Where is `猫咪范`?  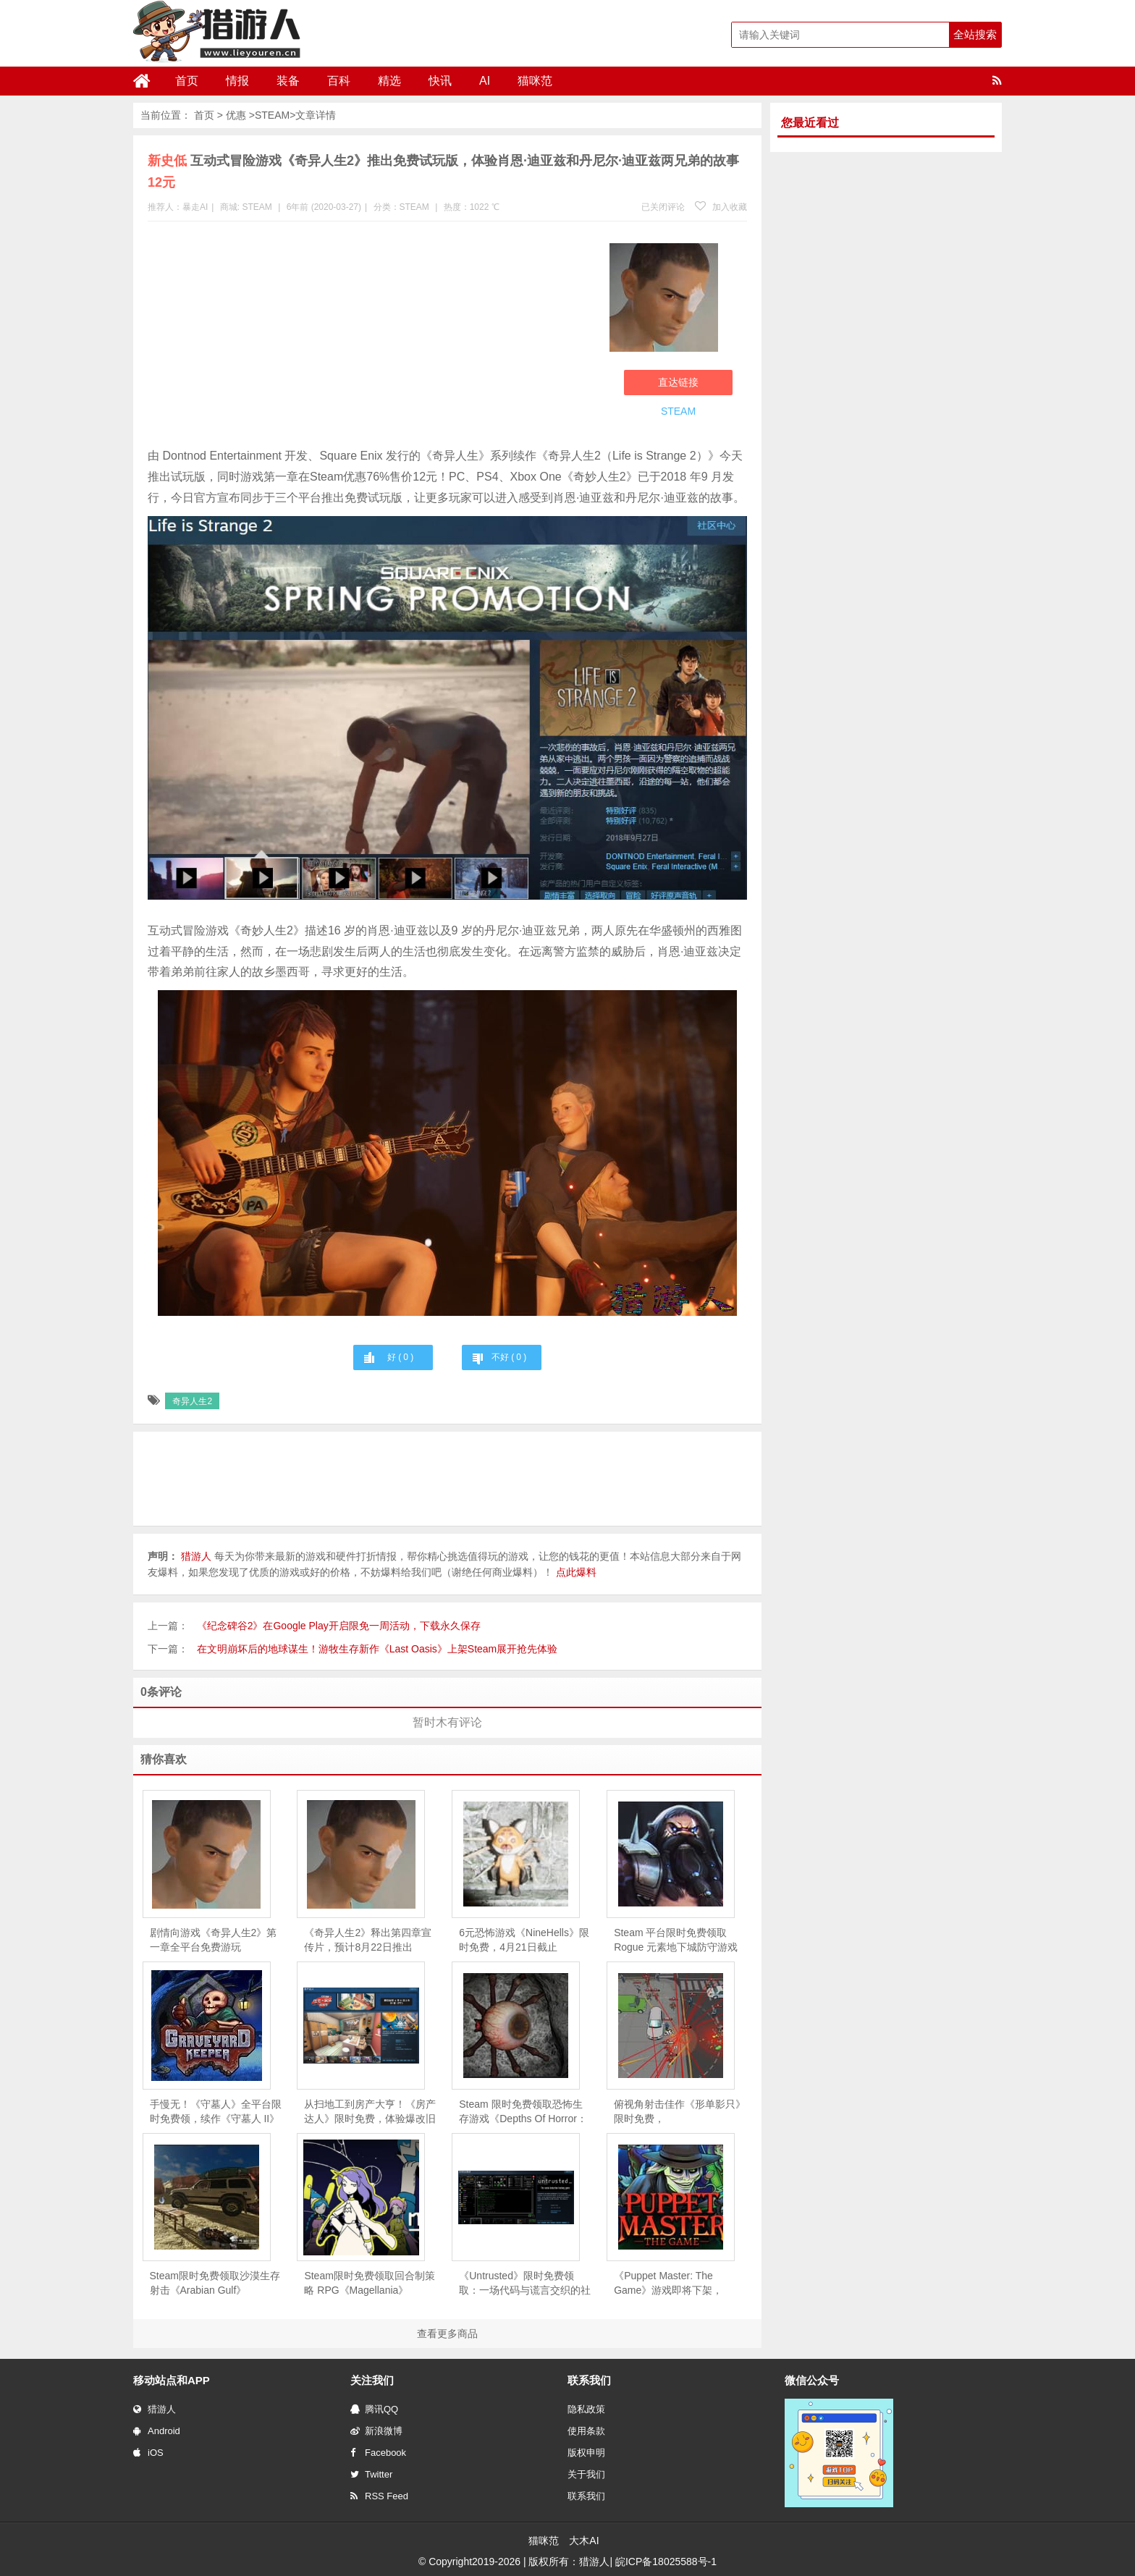
猫咪范 is located at coordinates (535, 81).